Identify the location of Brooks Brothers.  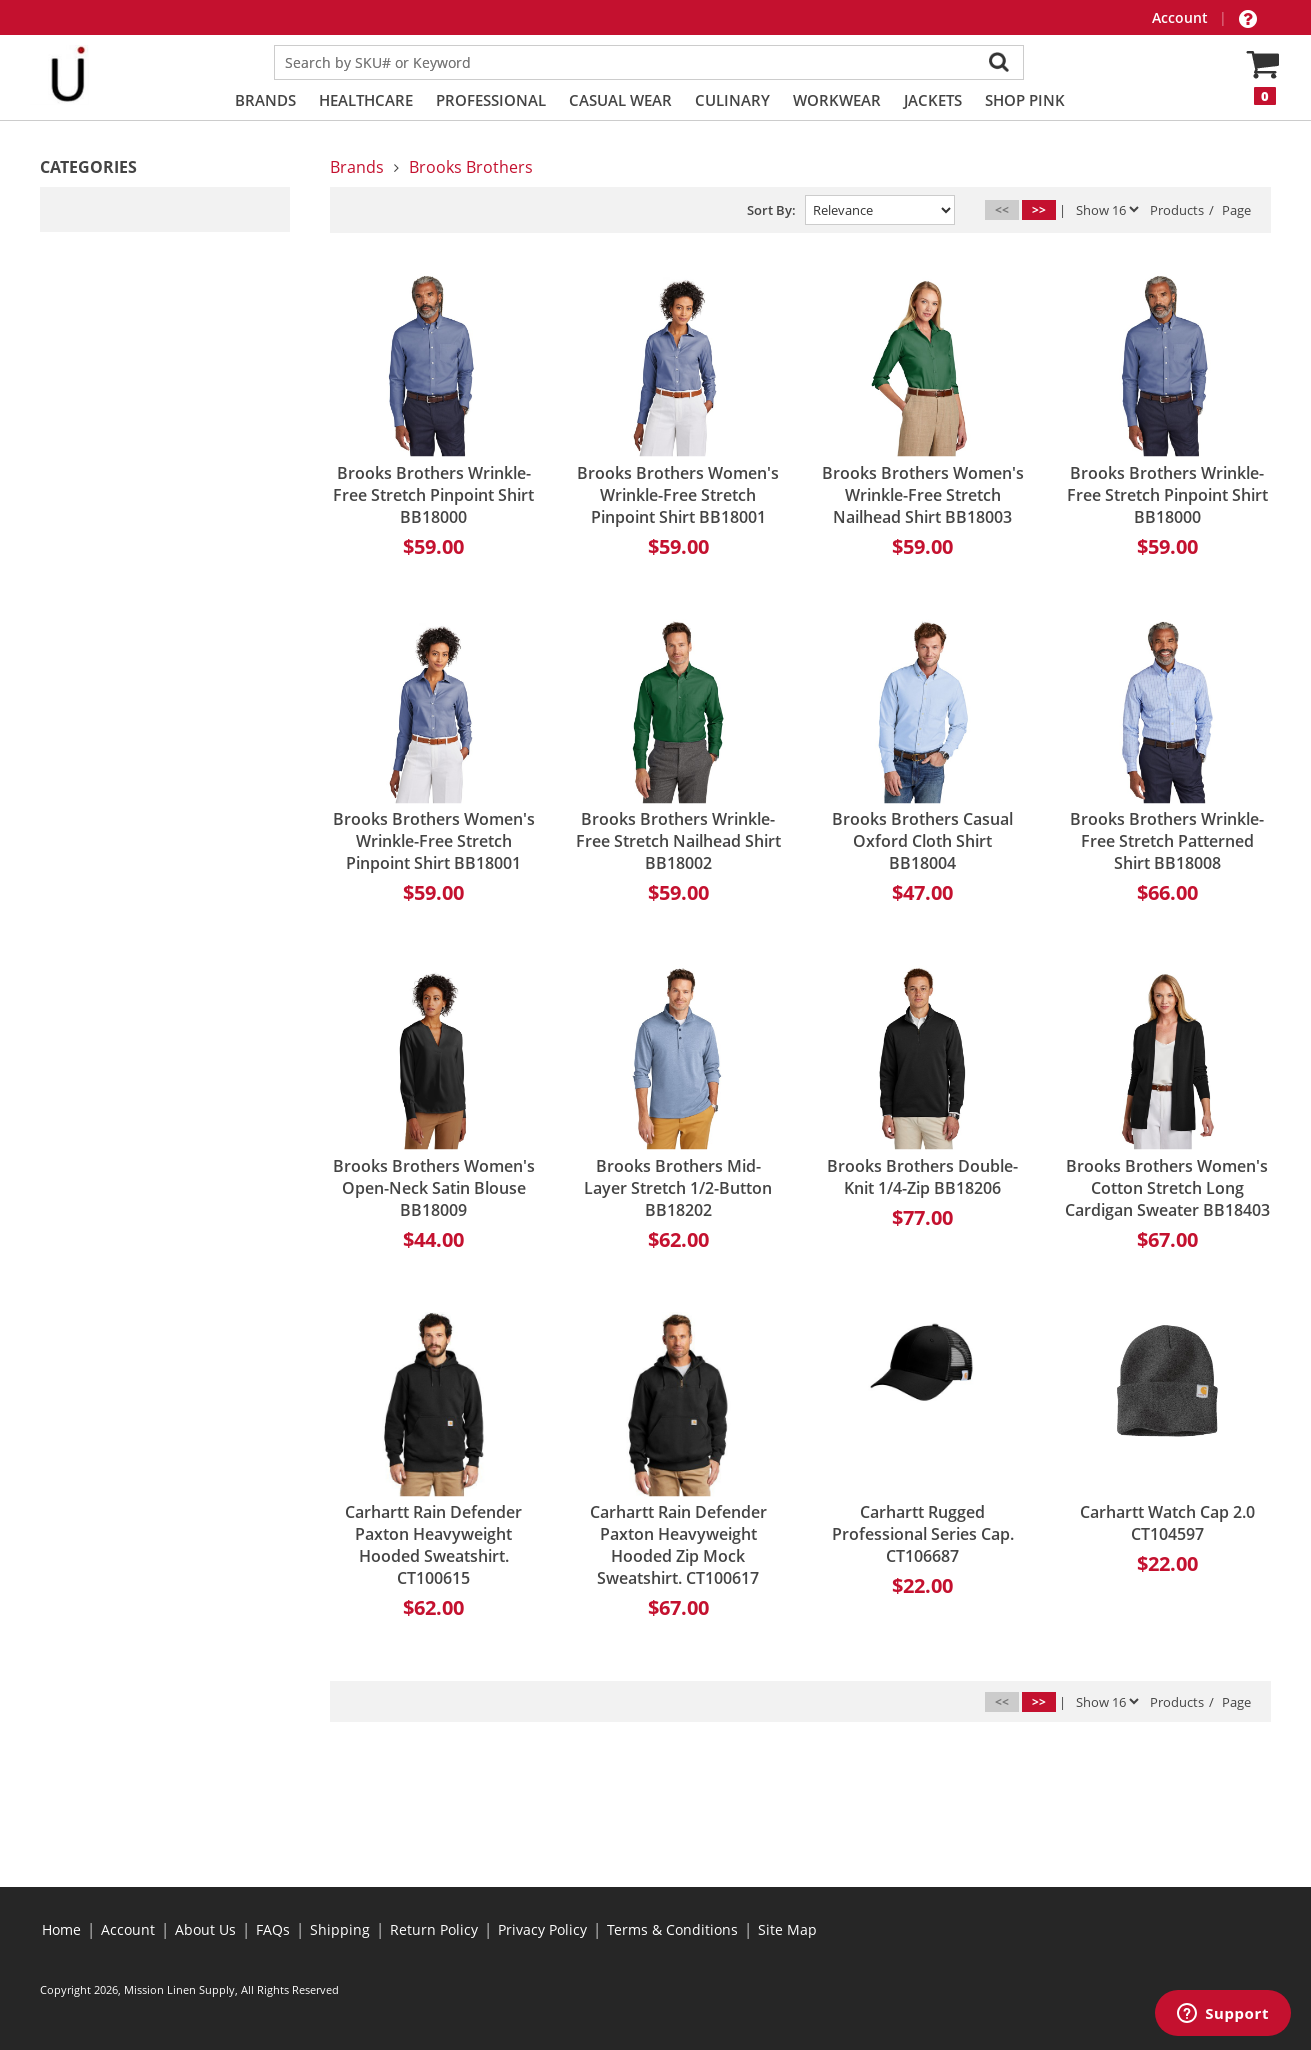
(471, 167).